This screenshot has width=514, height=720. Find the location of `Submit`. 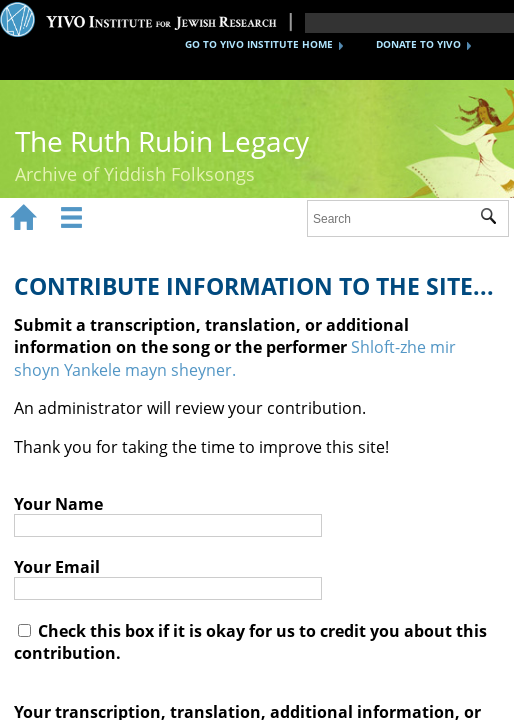

Submit is located at coordinates (494, 219).